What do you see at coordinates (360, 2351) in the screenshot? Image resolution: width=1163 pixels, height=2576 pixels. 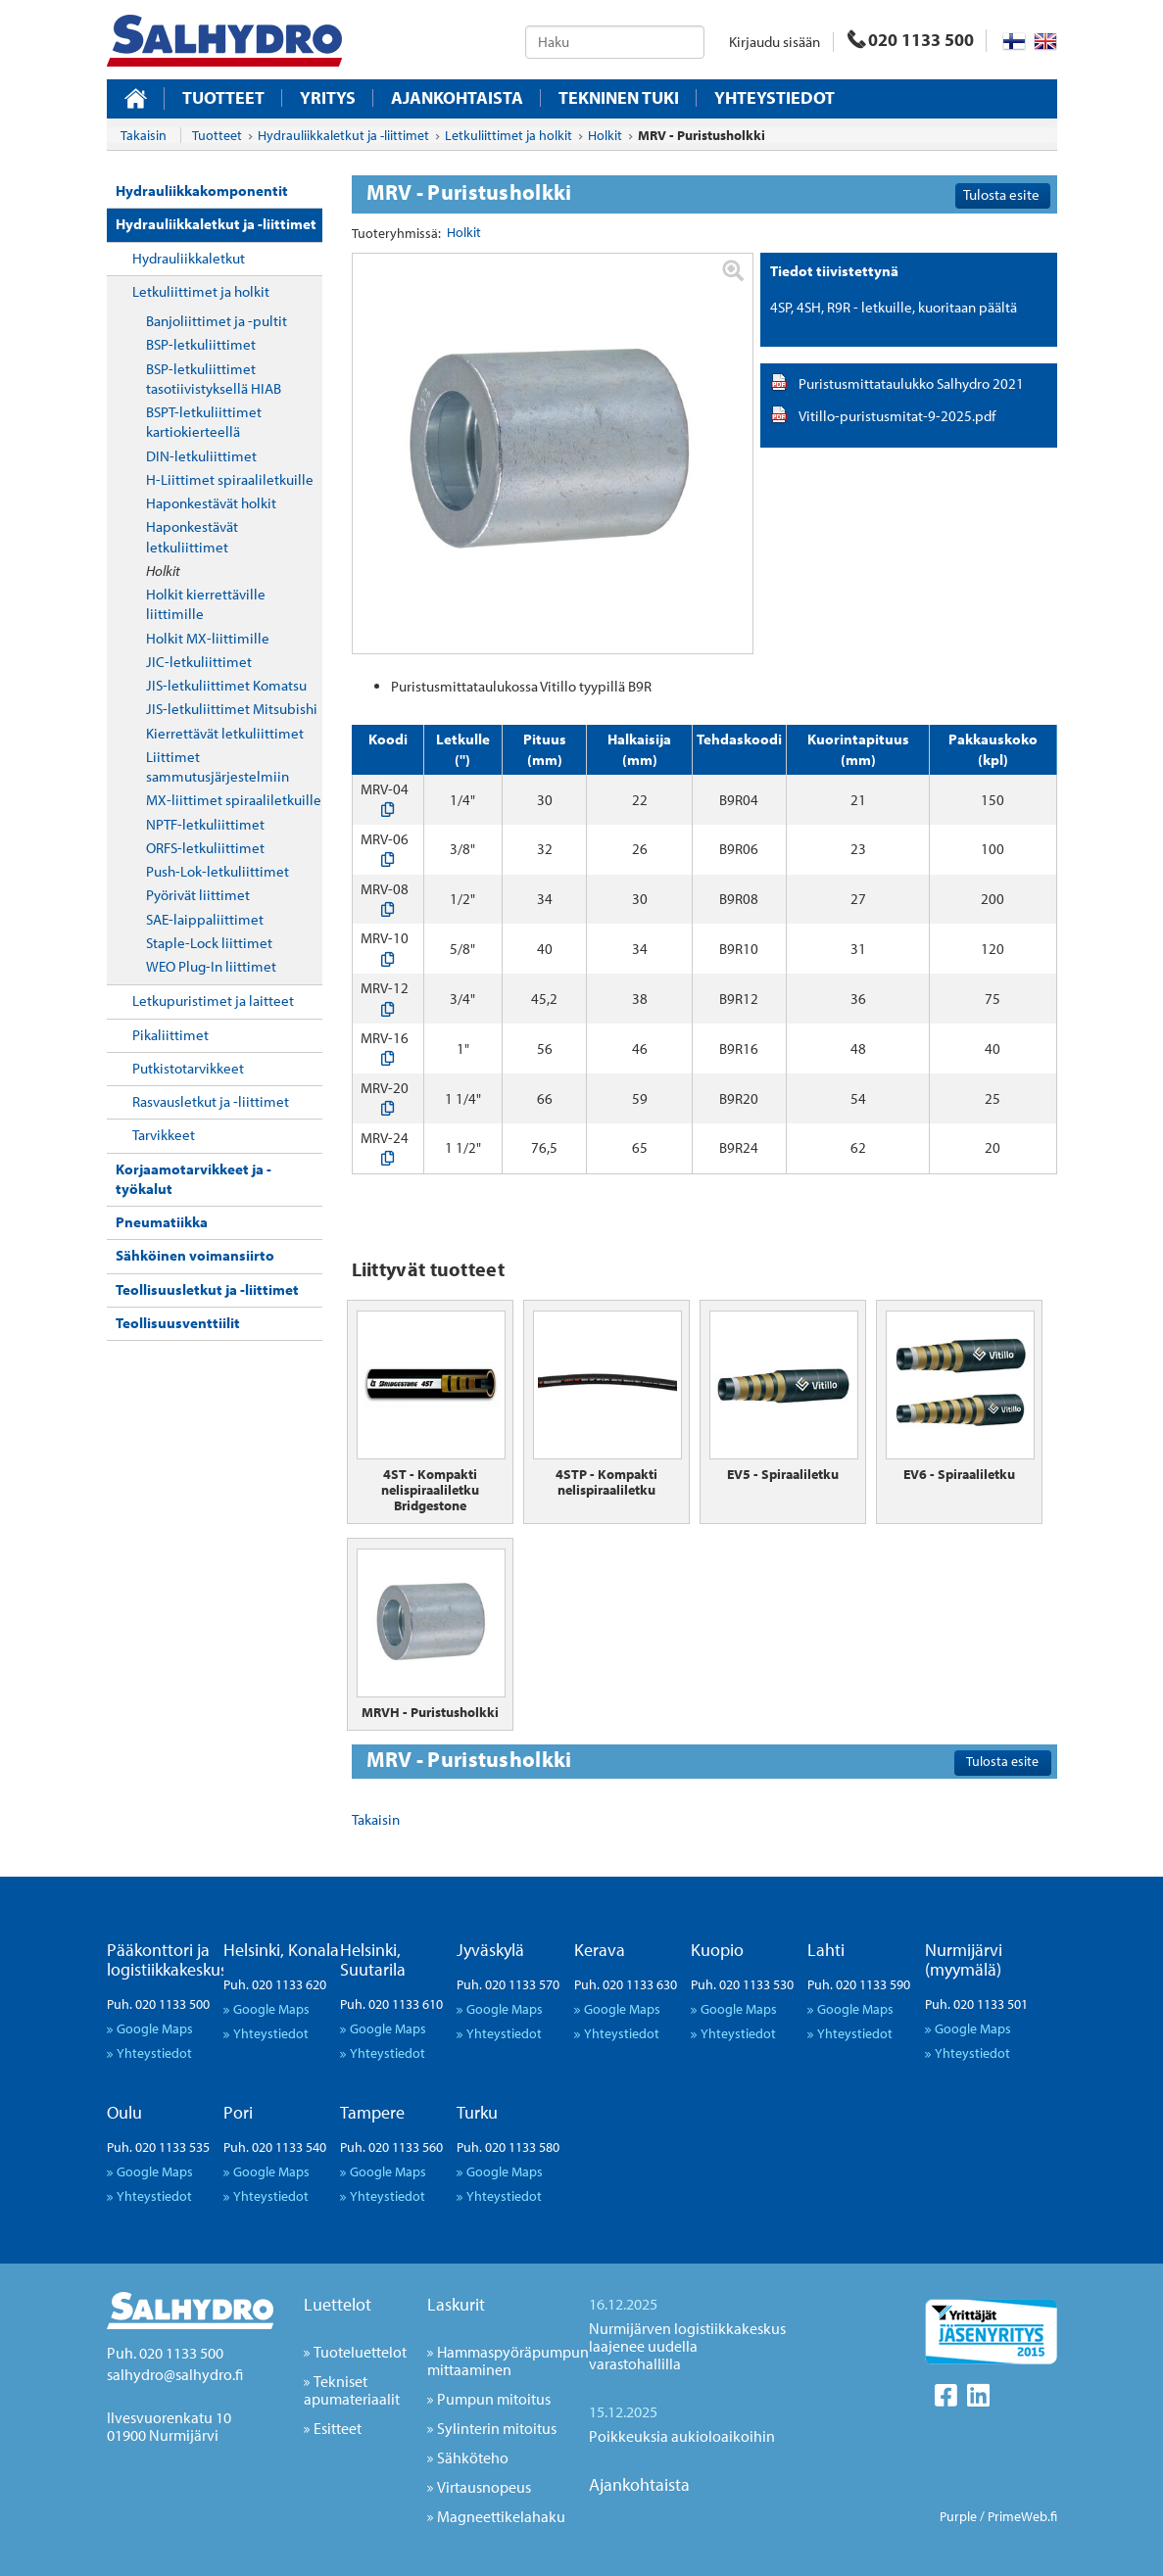 I see `Tuoteluettelot` at bounding box center [360, 2351].